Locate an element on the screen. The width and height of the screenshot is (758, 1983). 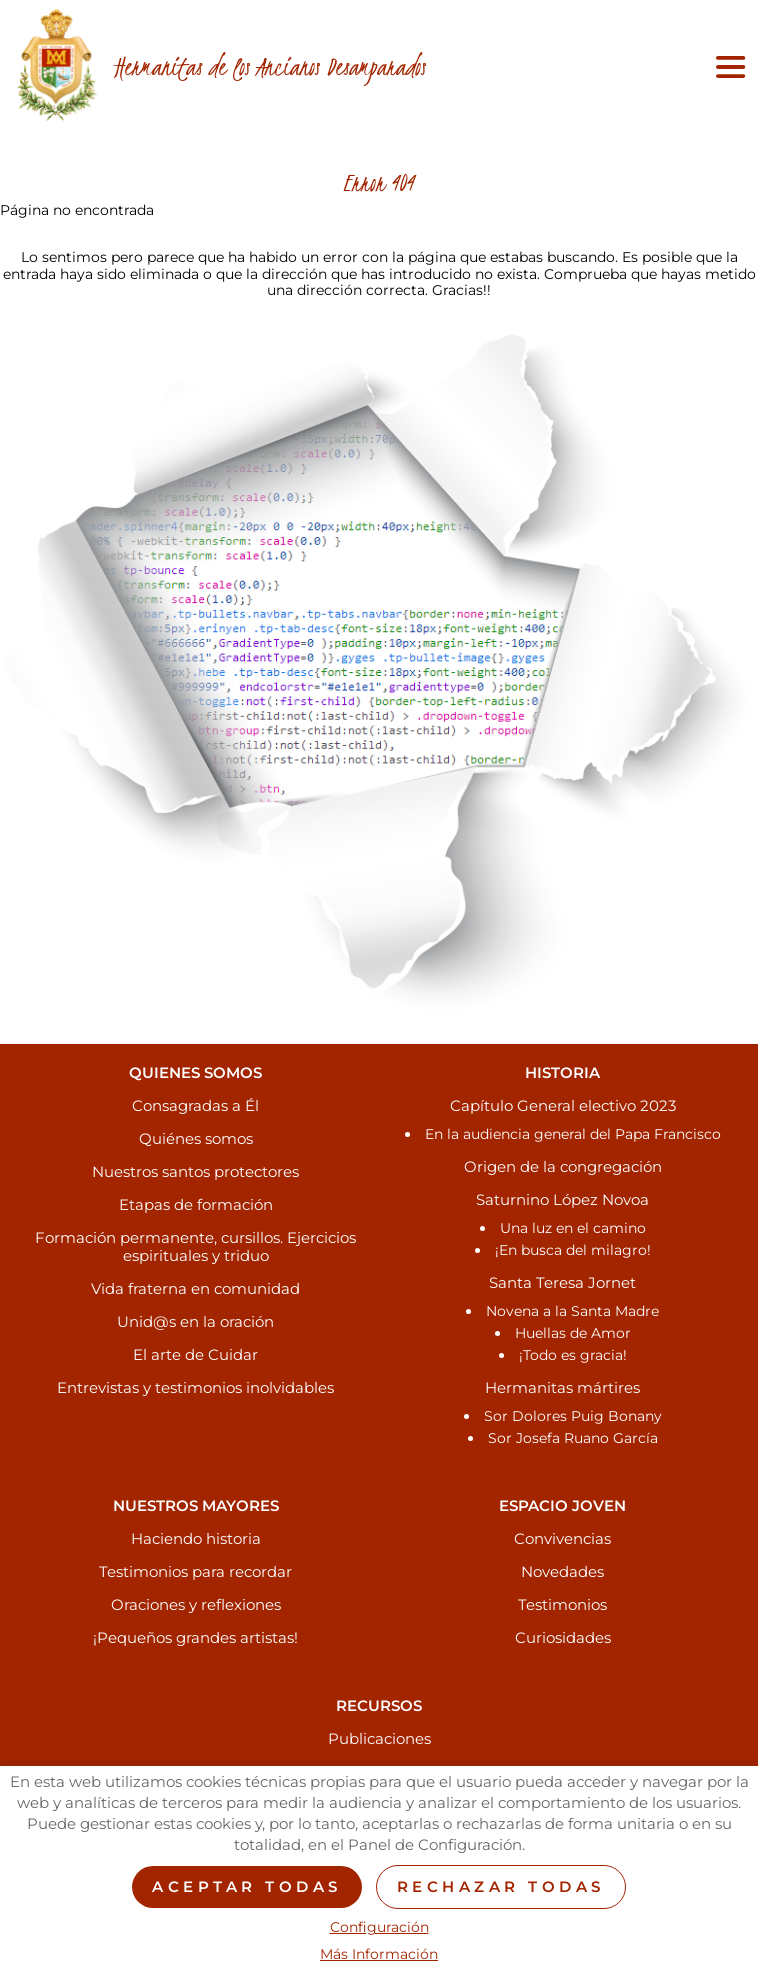
[Toggle navigation] is located at coordinates (726, 67).